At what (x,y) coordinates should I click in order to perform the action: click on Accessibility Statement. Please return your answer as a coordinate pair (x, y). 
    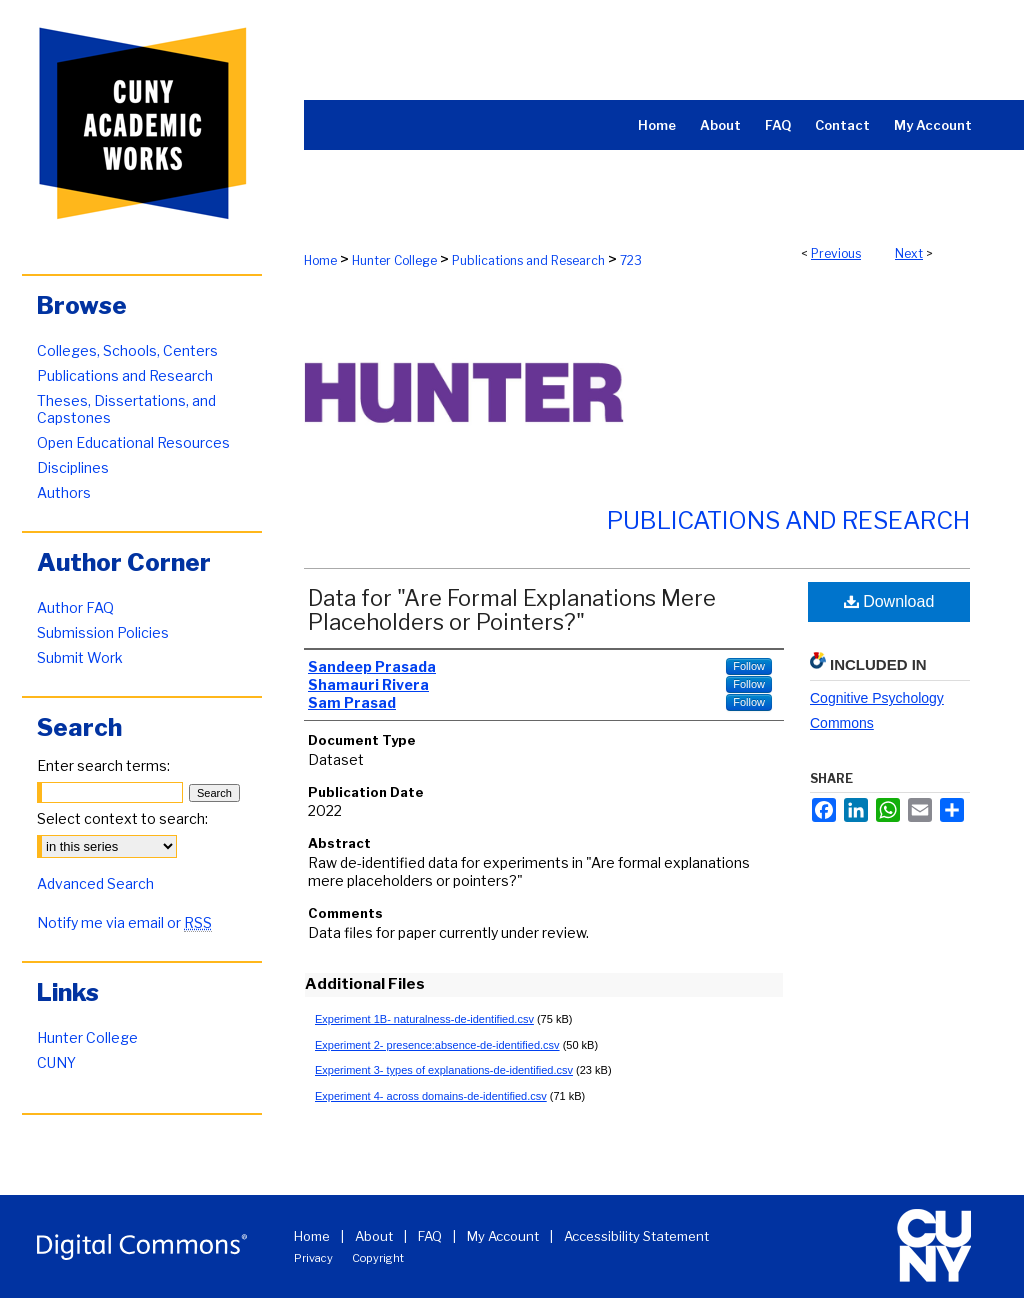
    Looking at the image, I should click on (636, 1236).